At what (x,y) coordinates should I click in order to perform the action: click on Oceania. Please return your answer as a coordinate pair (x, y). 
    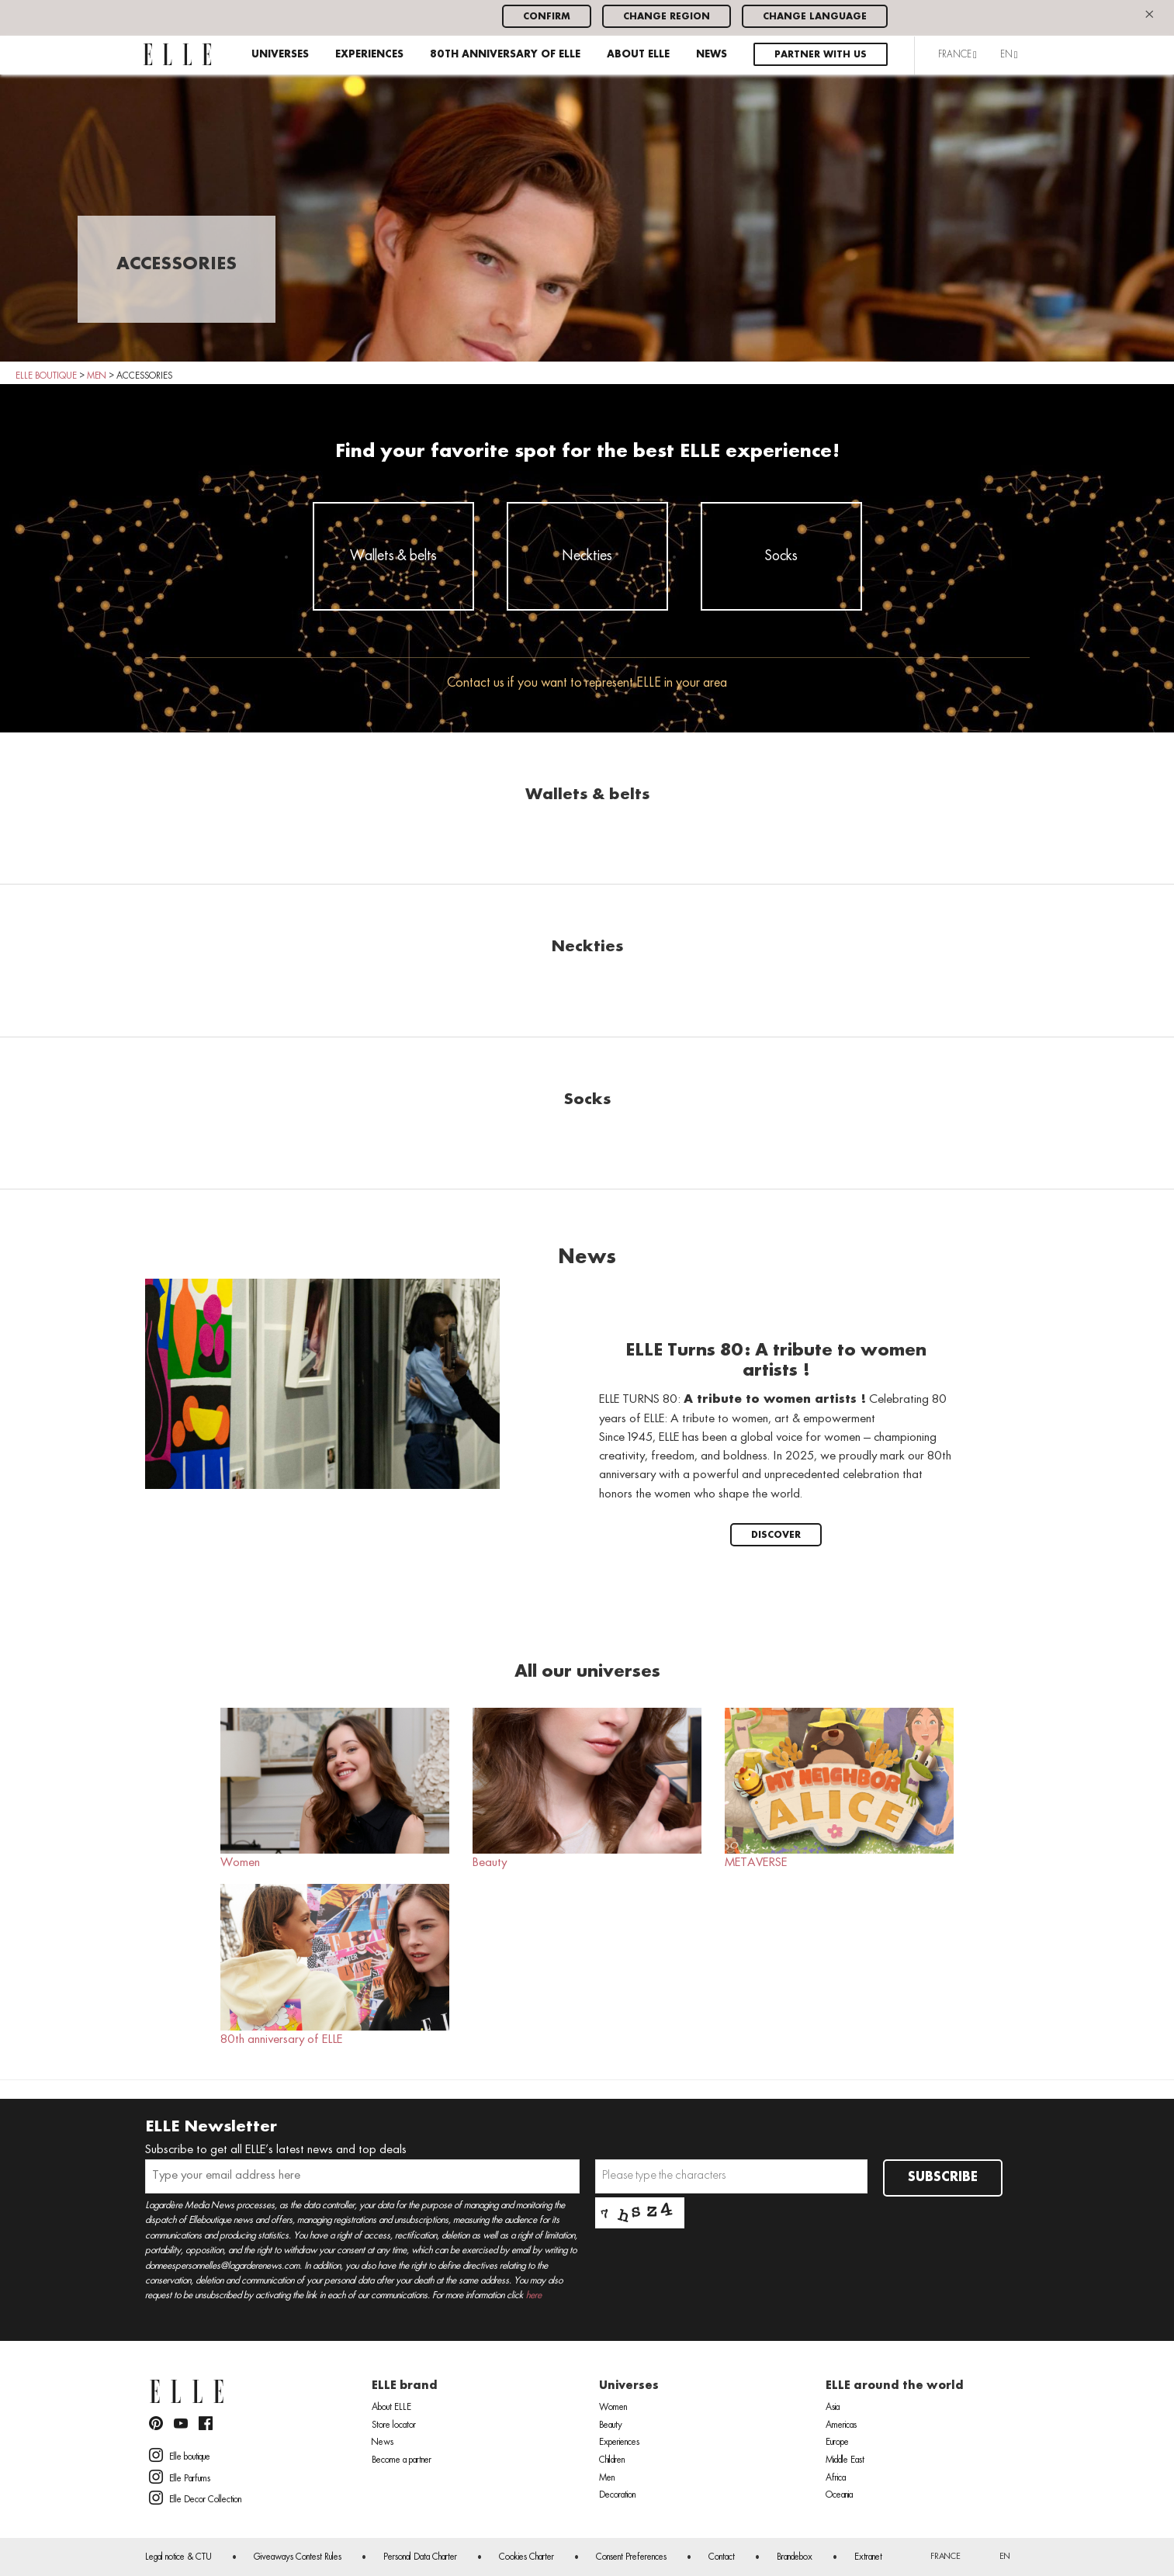
    Looking at the image, I should click on (839, 2495).